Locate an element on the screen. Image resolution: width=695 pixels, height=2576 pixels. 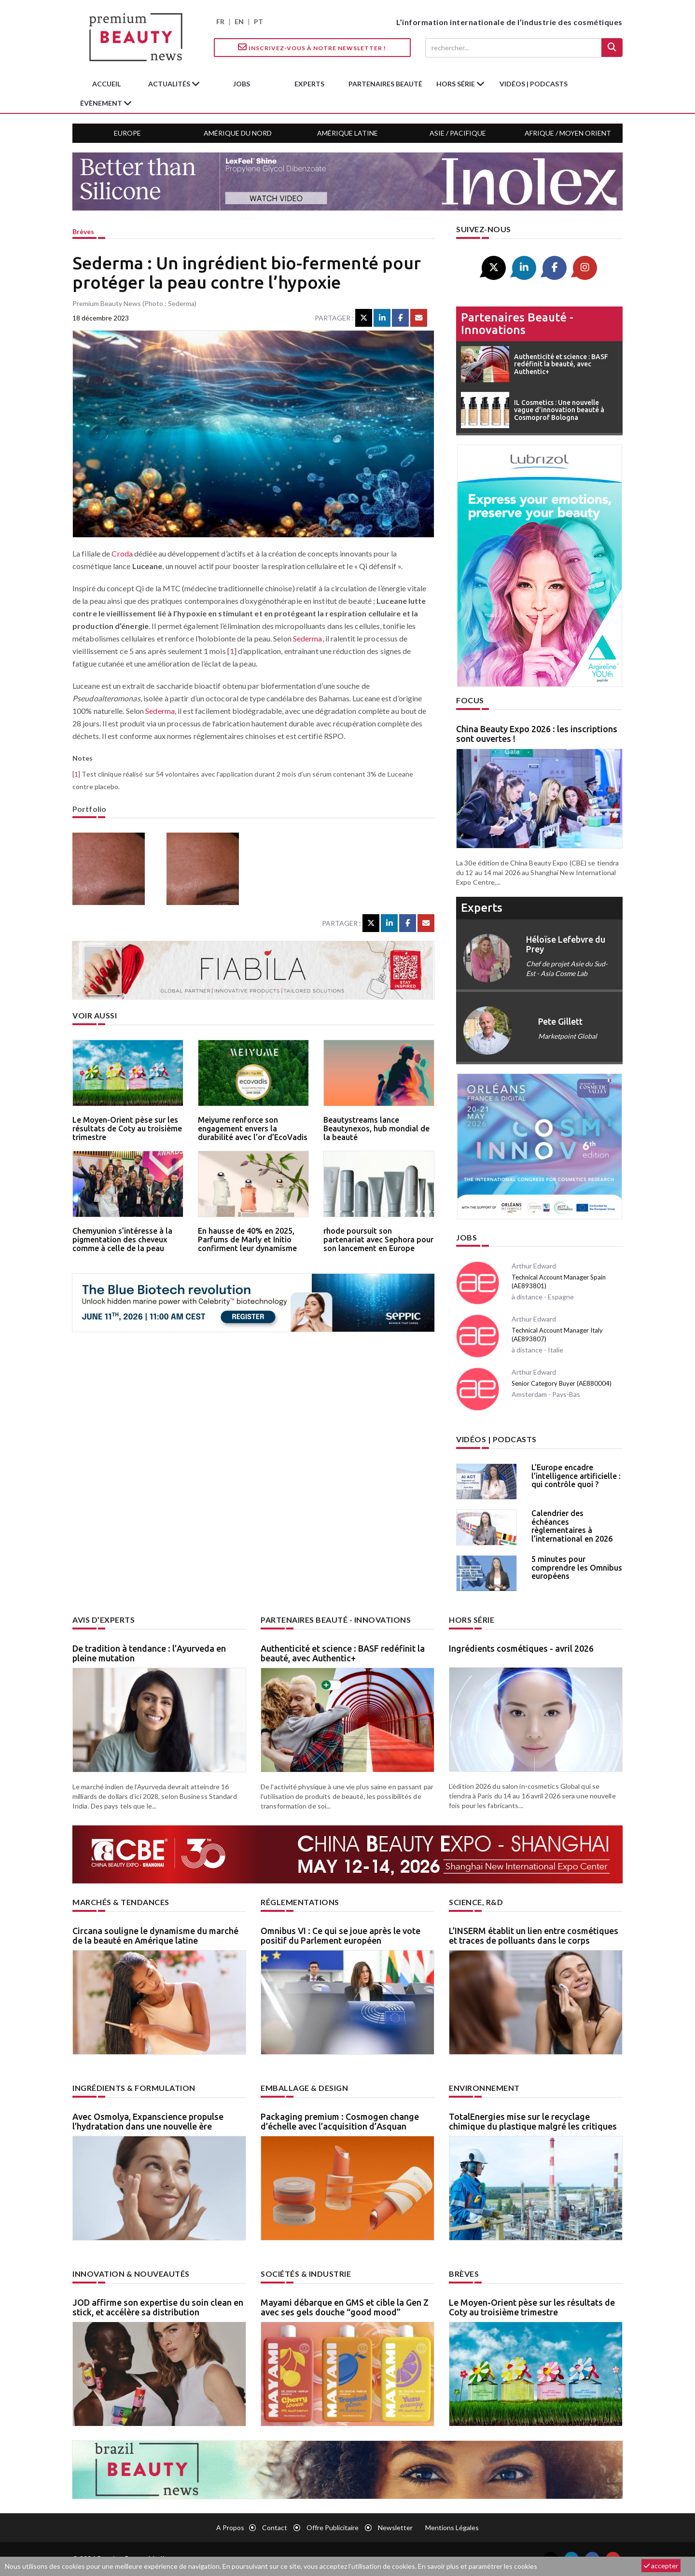
Contact is located at coordinates (274, 2527).